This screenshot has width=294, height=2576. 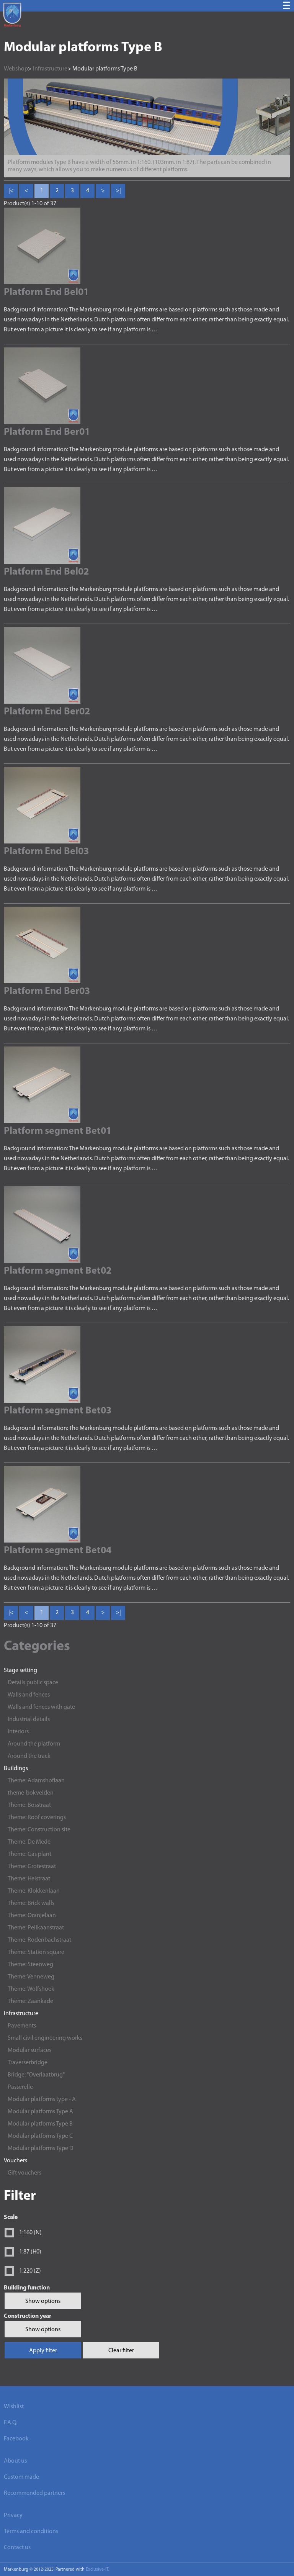 What do you see at coordinates (36, 1781) in the screenshot?
I see `Theme: Adamshoflaan` at bounding box center [36, 1781].